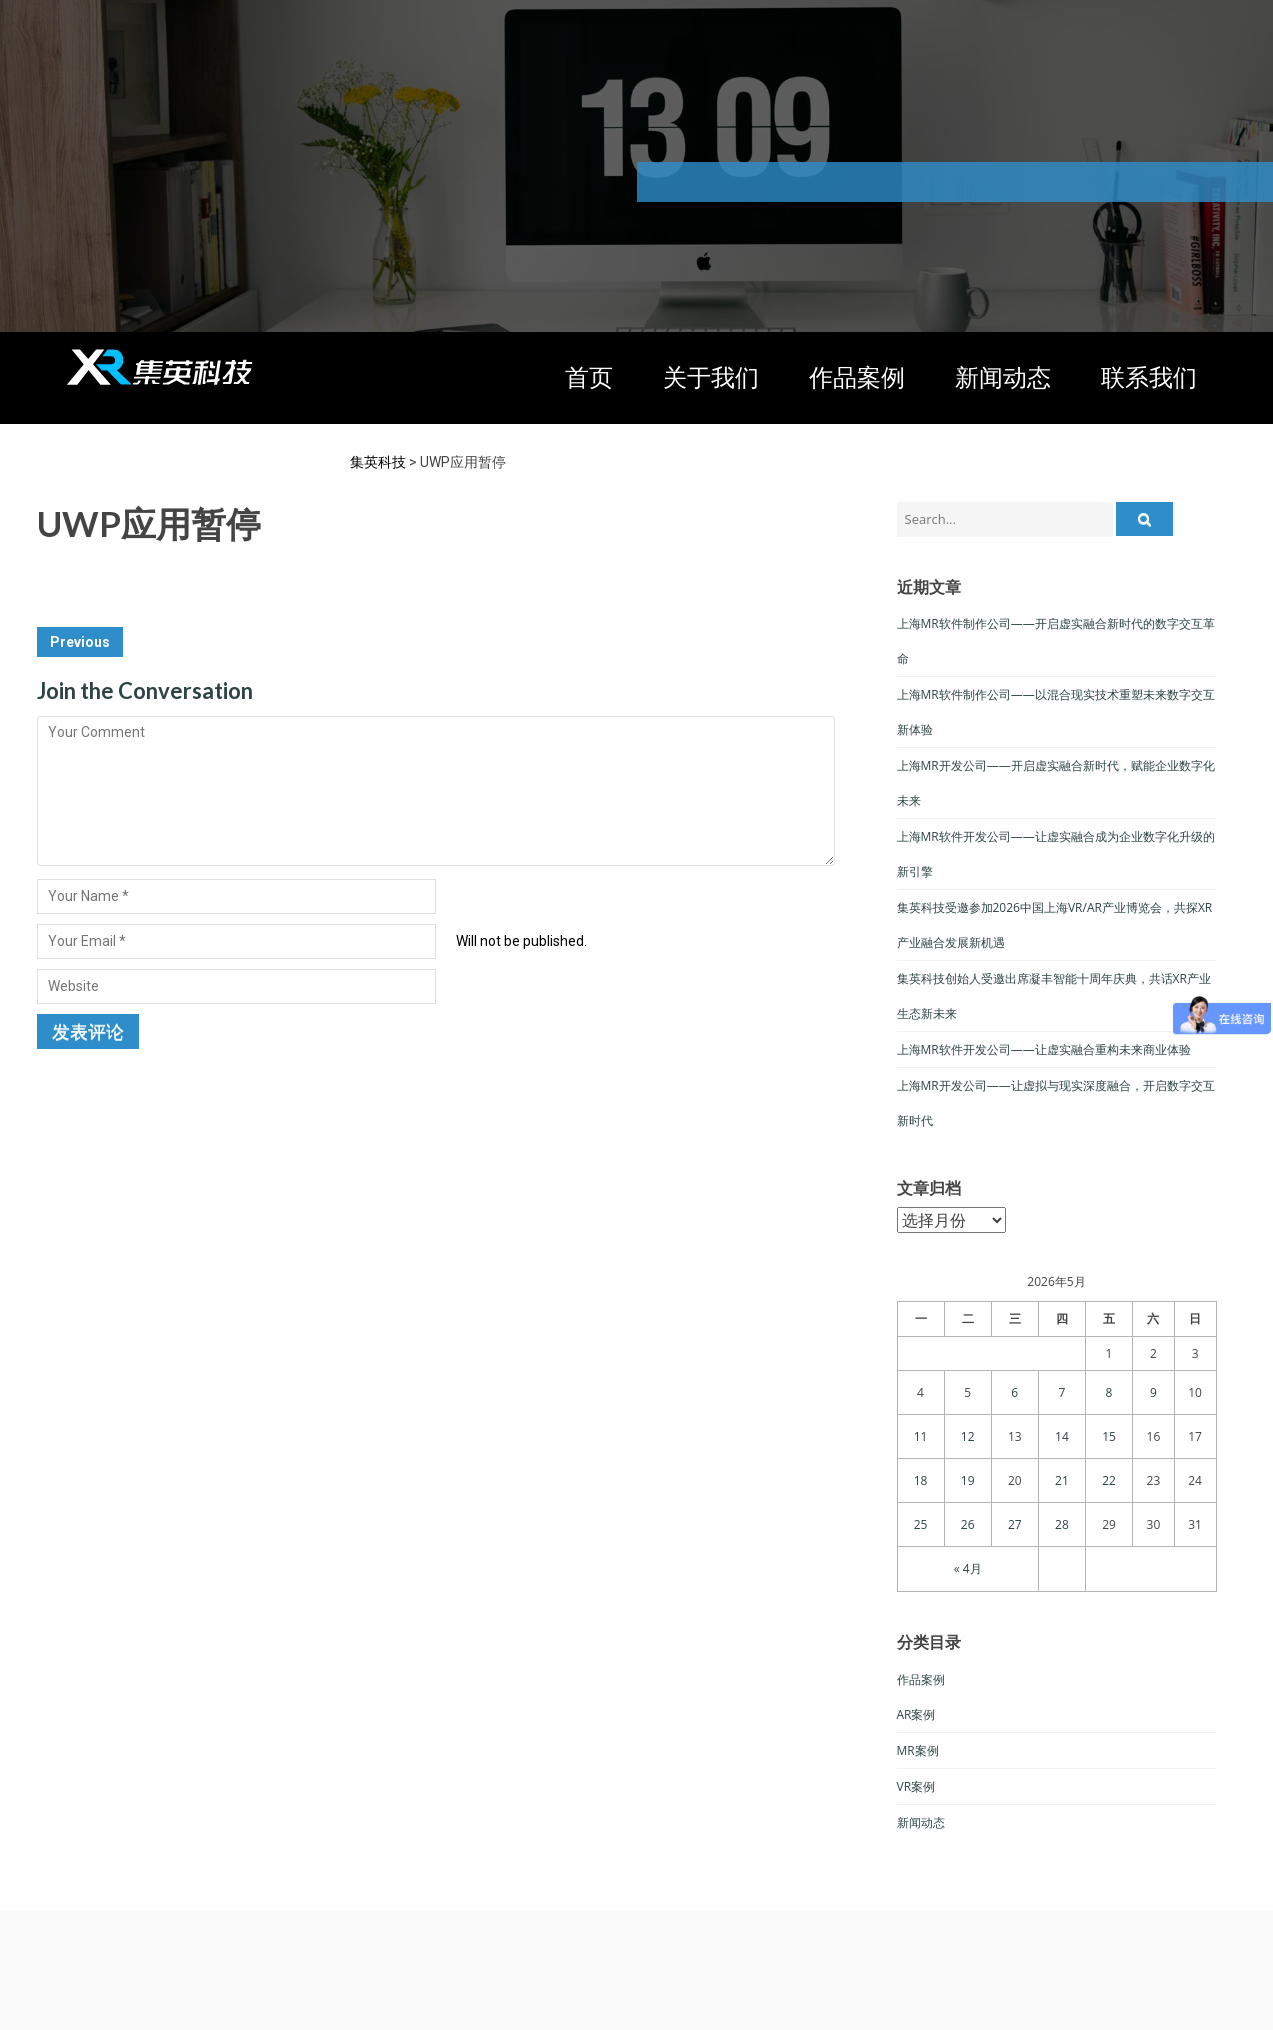 The image size is (1273, 2030). What do you see at coordinates (968, 1524) in the screenshot?
I see `26 [于2026年5月26日上发布的文章]` at bounding box center [968, 1524].